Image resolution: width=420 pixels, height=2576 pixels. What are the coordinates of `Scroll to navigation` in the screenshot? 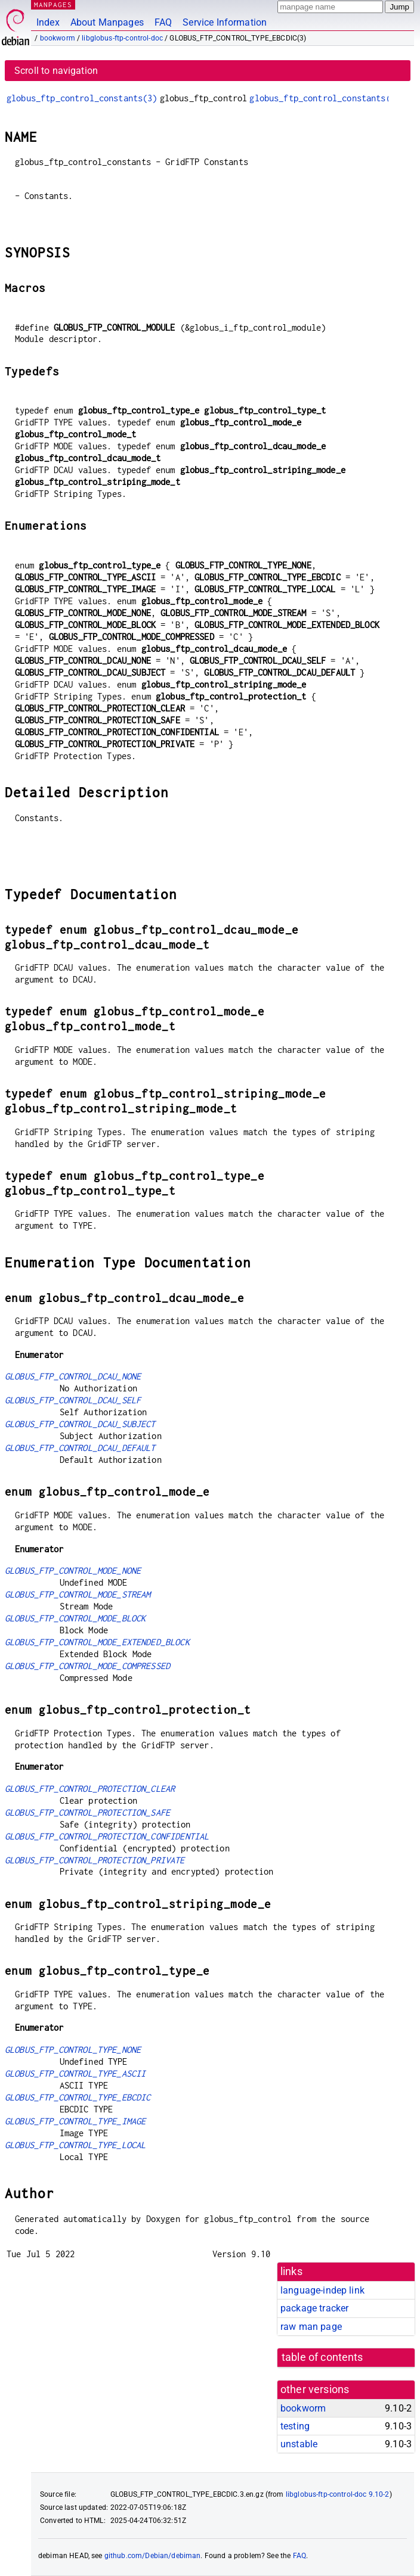 It's located at (56, 70).